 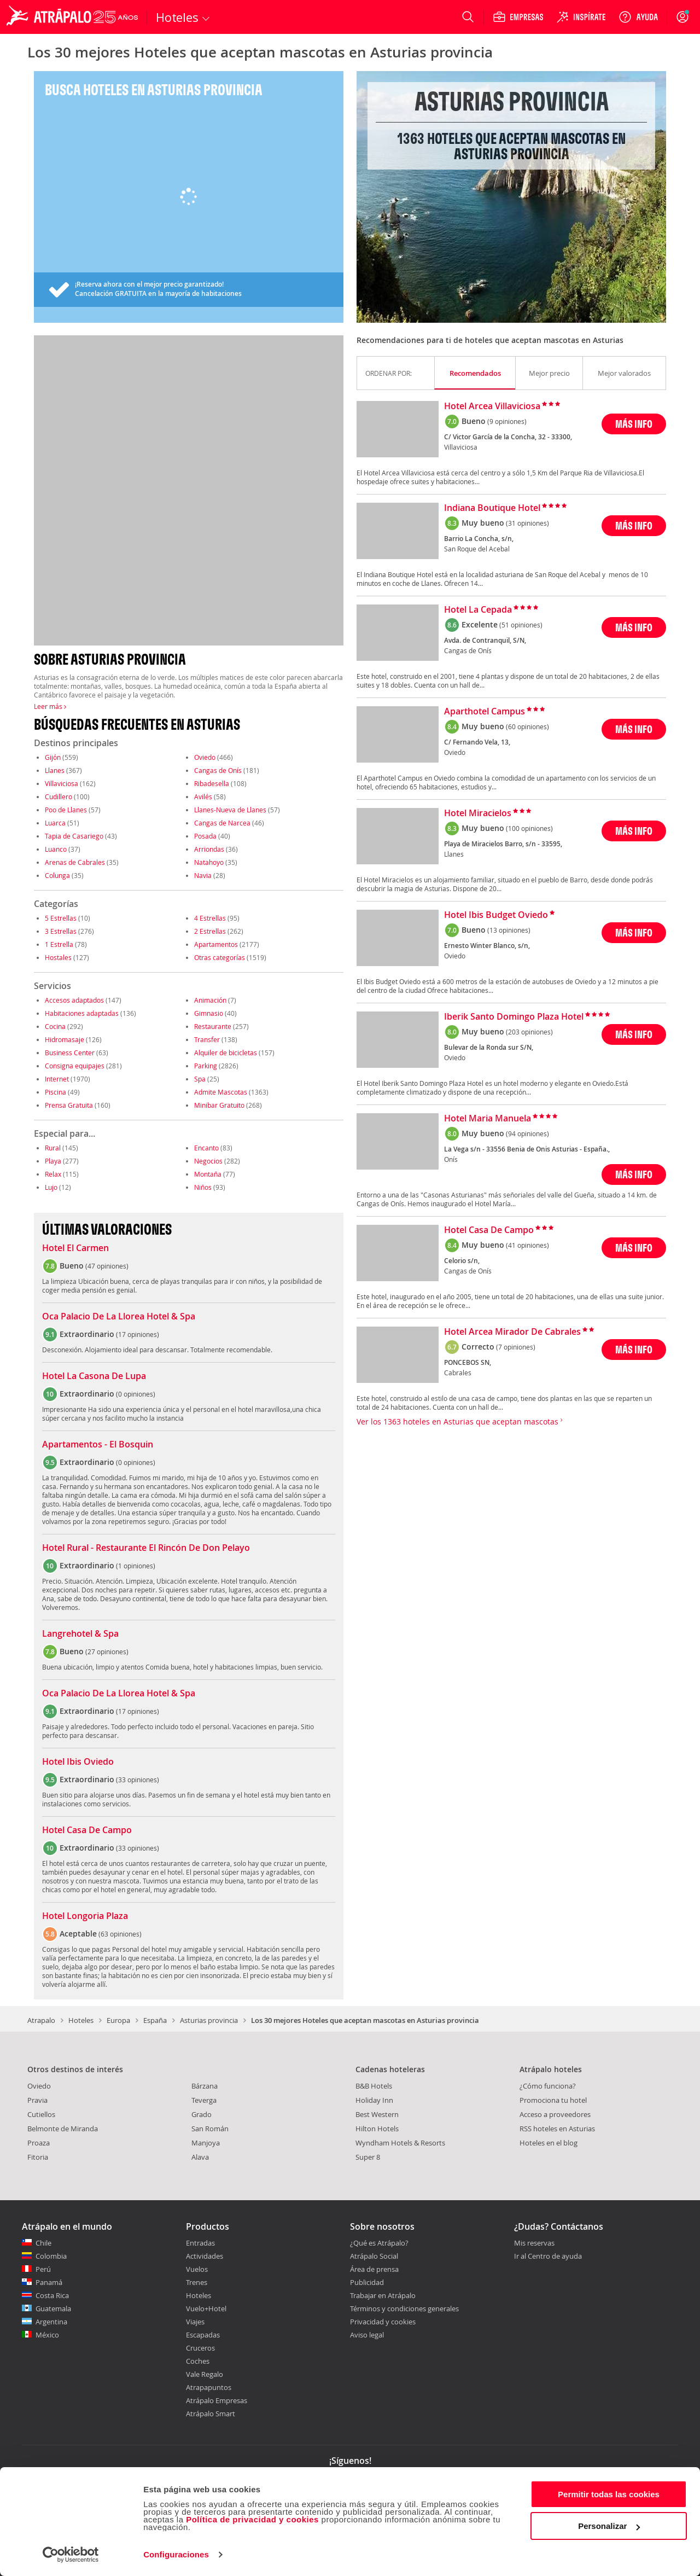 I want to click on Llanes-Nueva de Llanes, so click(x=230, y=809).